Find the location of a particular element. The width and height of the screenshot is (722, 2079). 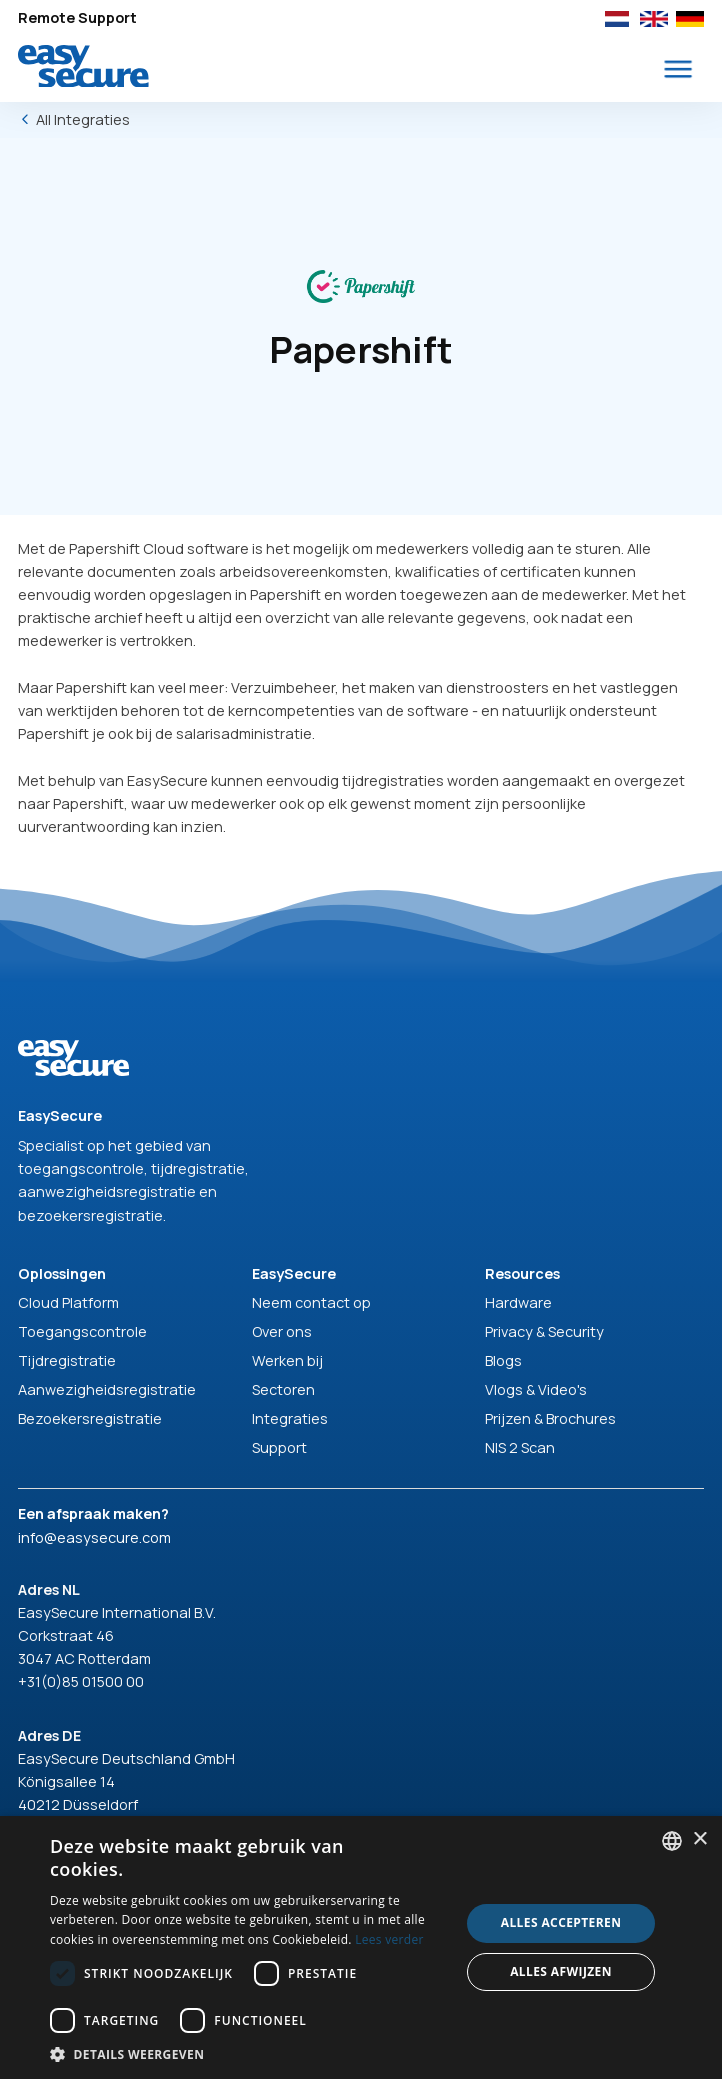

Support is located at coordinates (279, 1447).